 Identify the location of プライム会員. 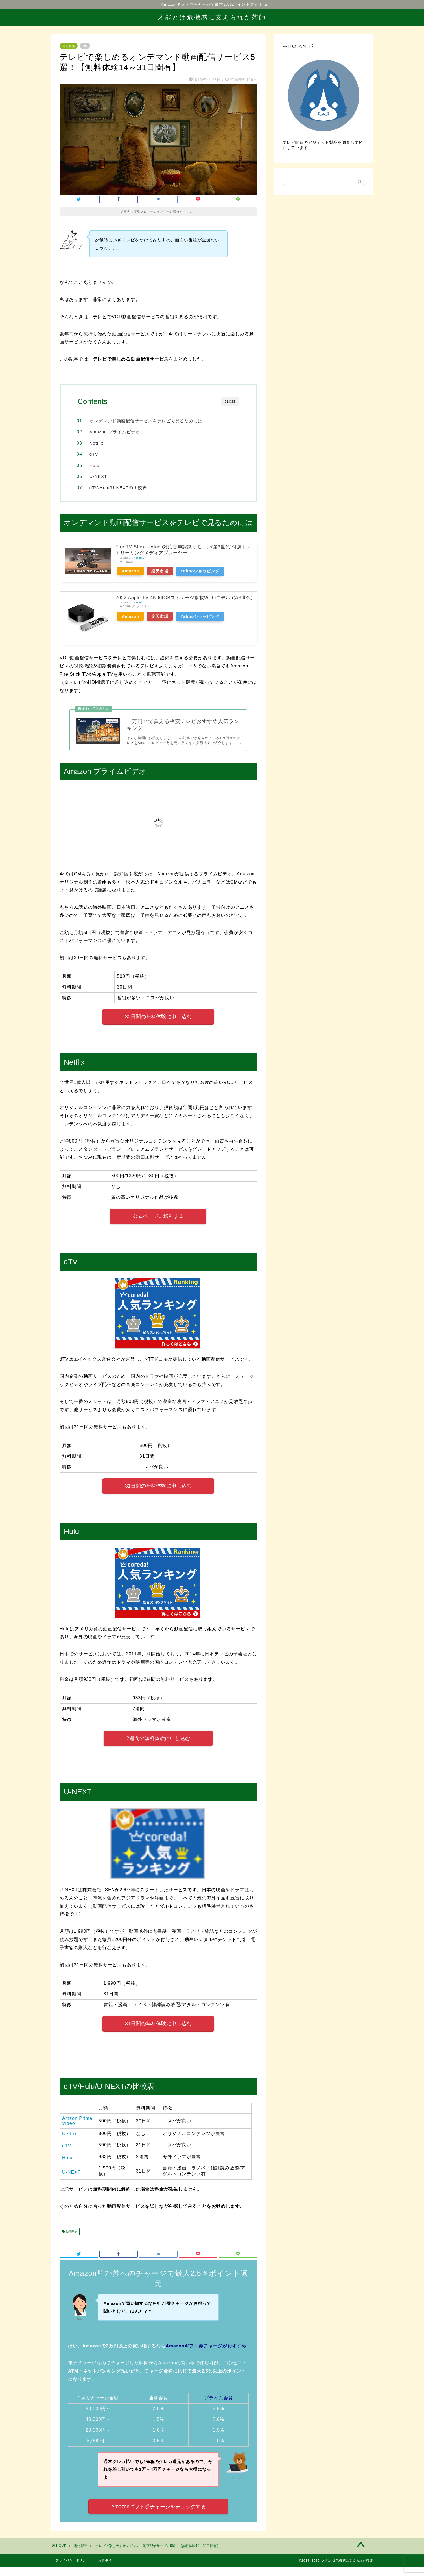
(218, 2399).